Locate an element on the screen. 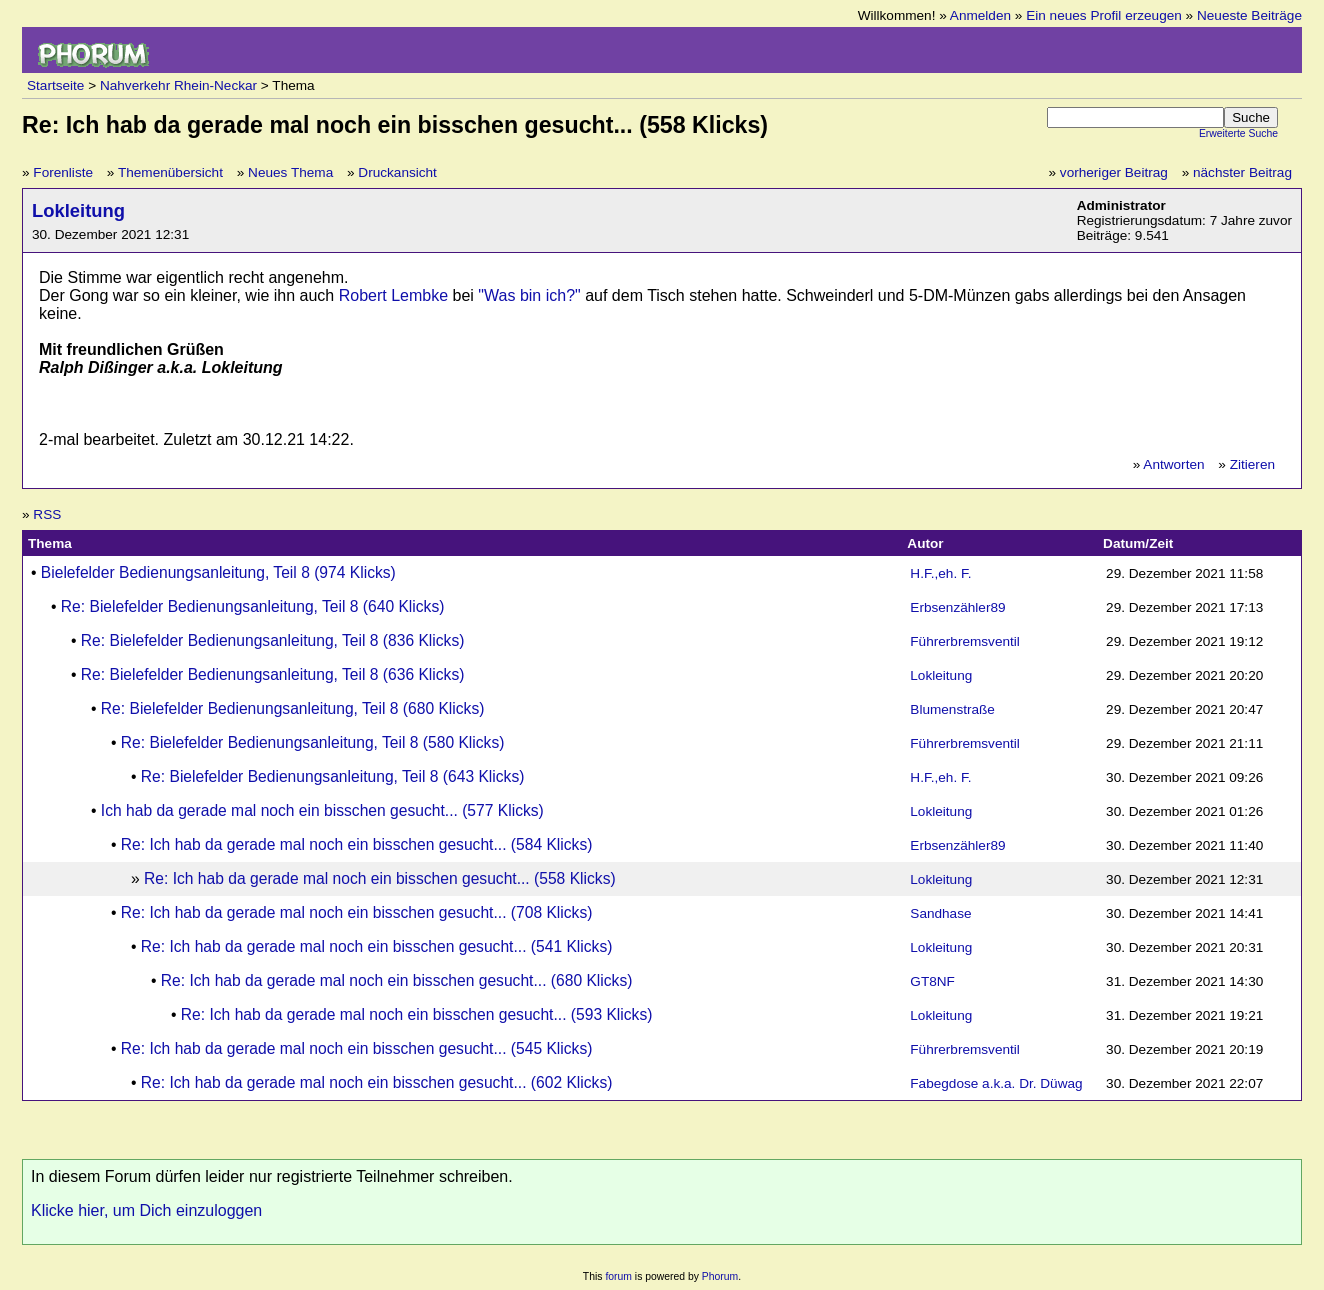  H.F.,eh. F. is located at coordinates (940, 573).